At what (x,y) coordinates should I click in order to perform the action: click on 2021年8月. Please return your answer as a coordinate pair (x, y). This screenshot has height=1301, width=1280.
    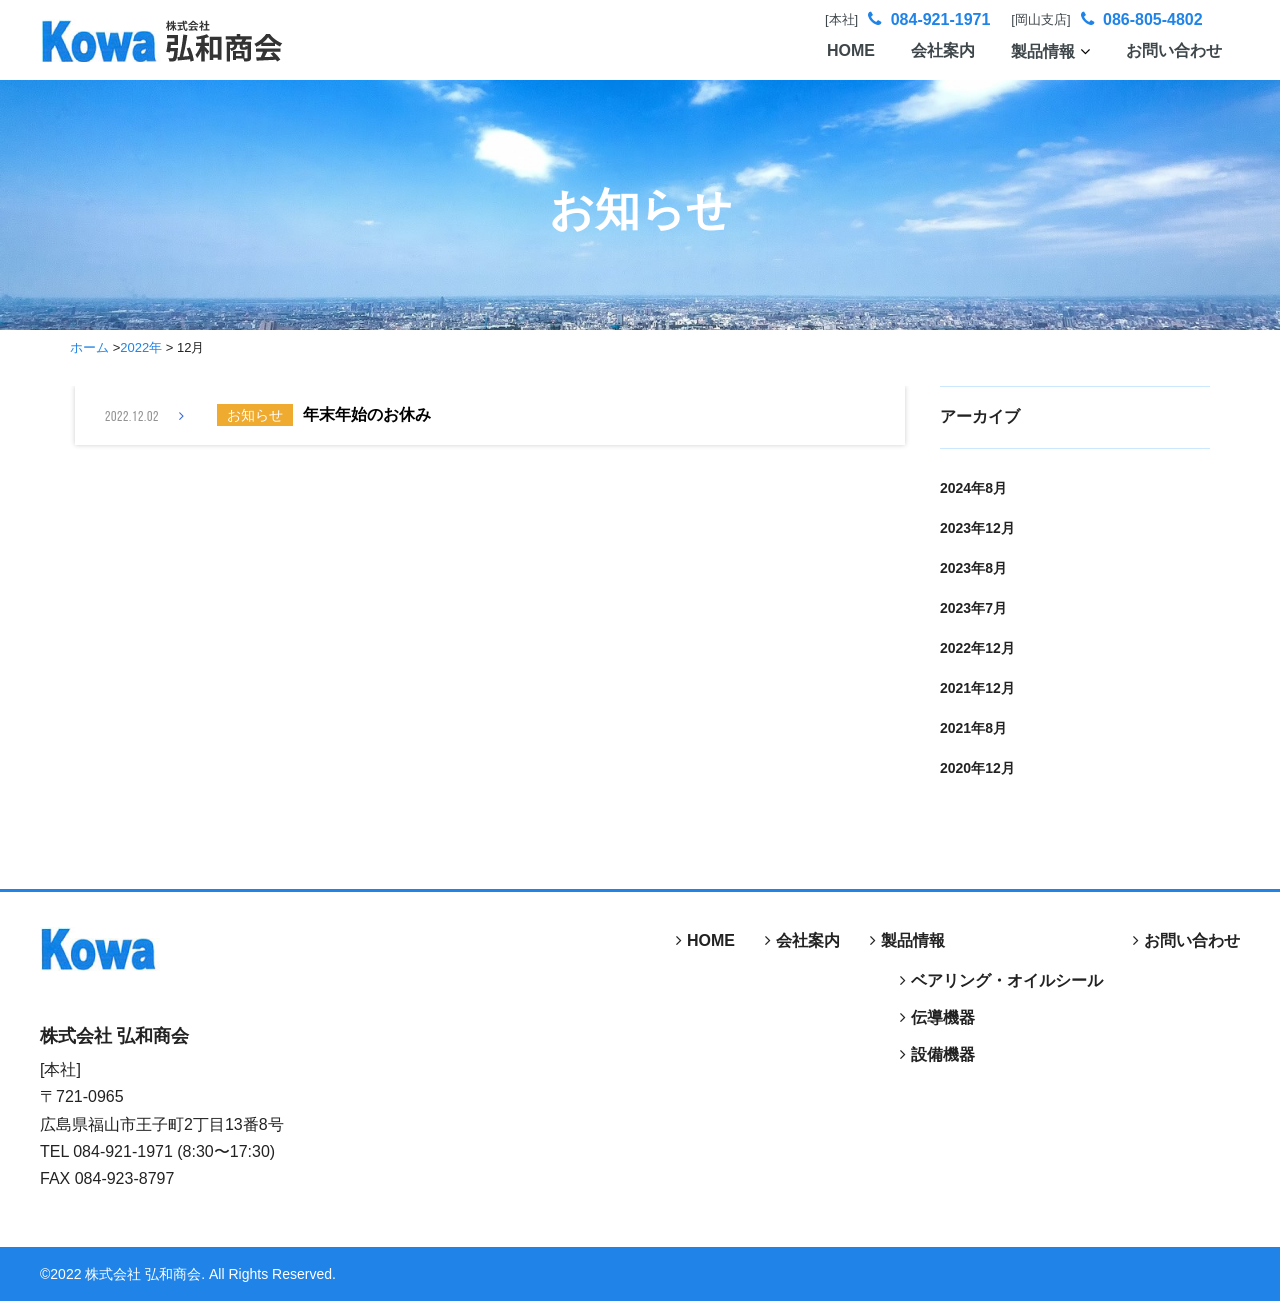
    Looking at the image, I should click on (973, 728).